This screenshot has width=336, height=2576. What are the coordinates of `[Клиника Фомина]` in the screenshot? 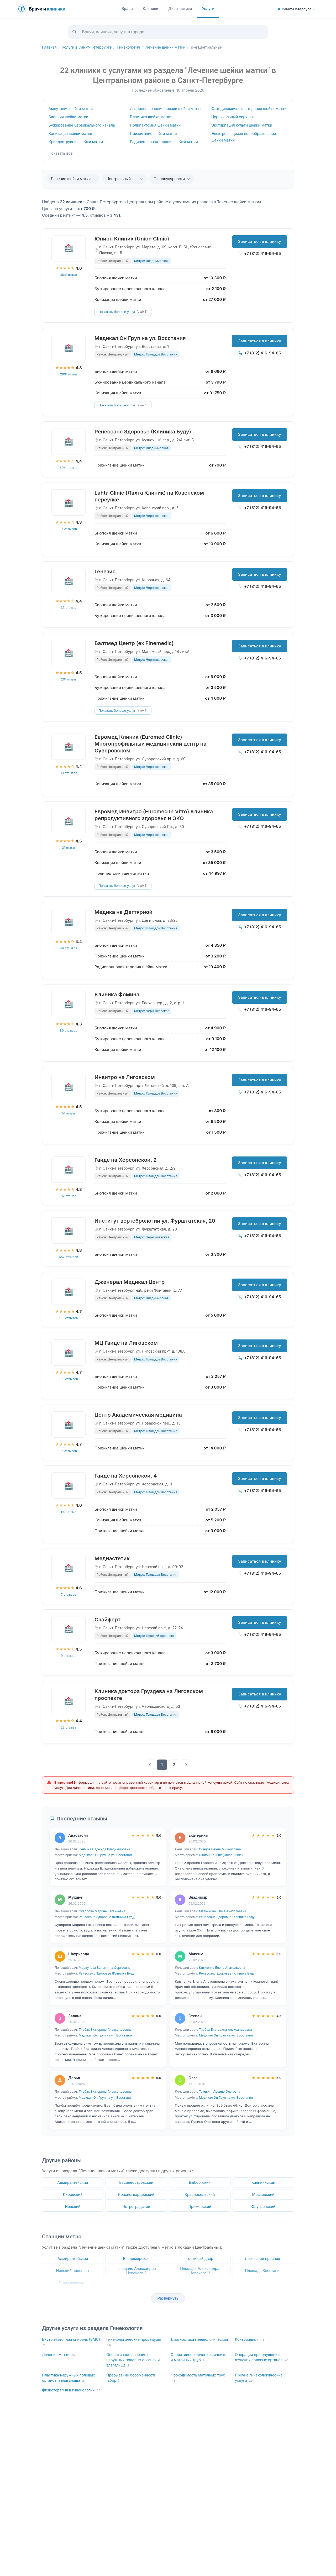 It's located at (68, 1004).